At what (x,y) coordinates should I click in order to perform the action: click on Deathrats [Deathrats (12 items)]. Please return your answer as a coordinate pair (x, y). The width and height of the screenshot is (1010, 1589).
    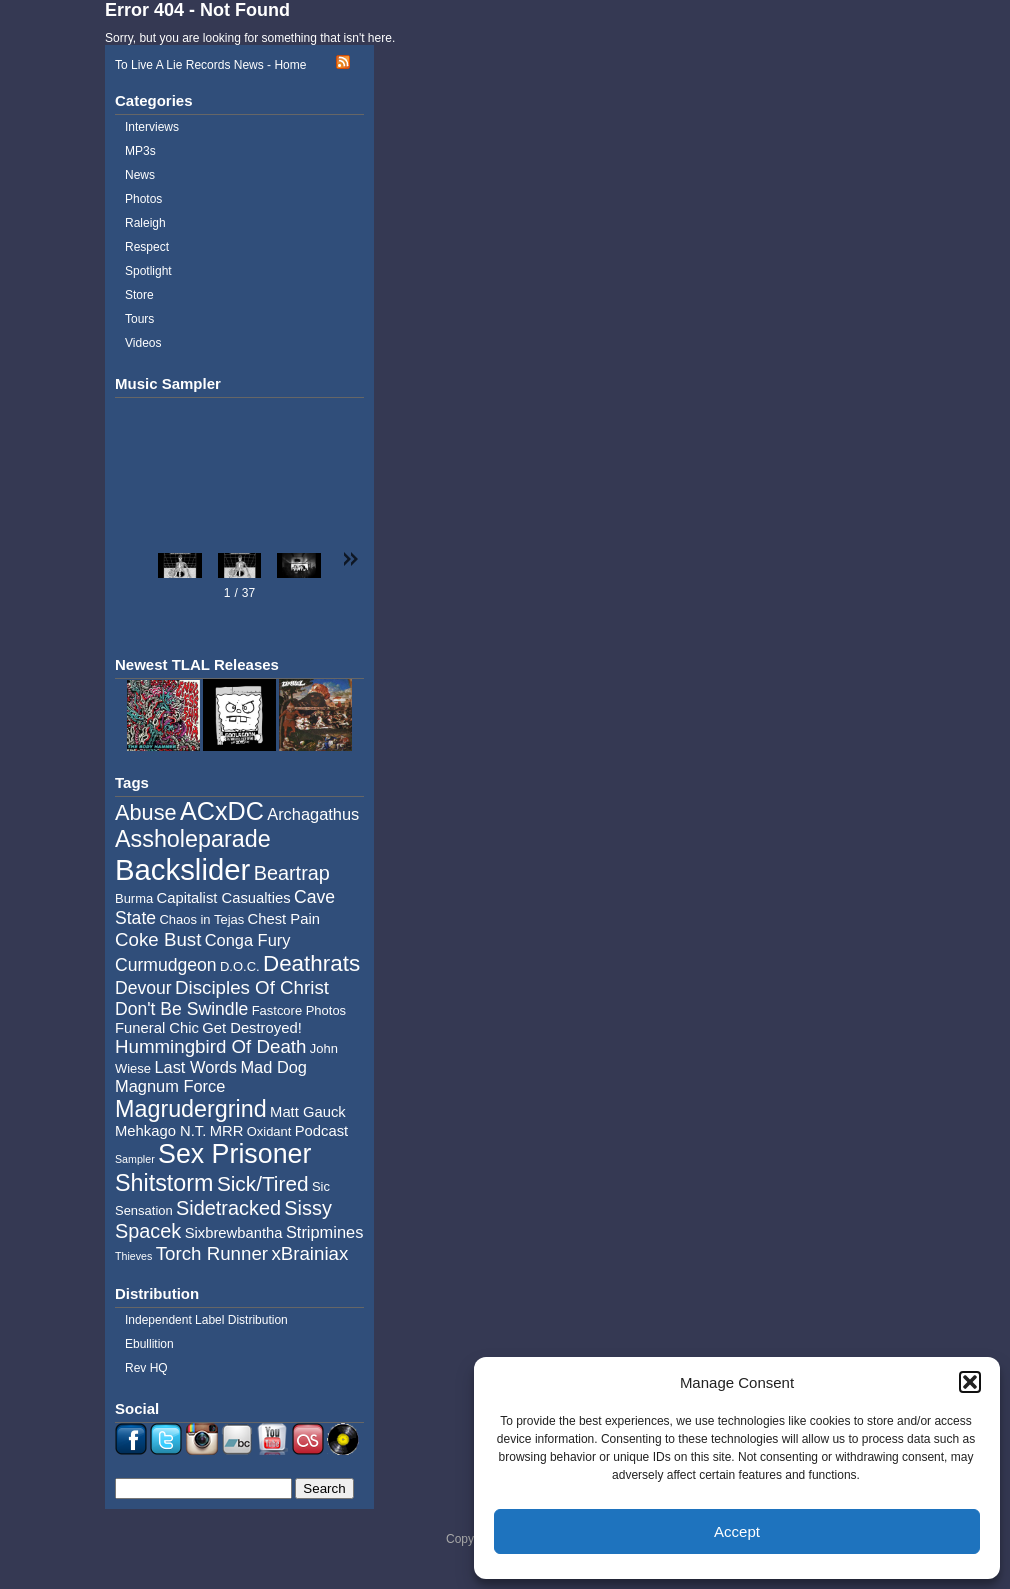
    Looking at the image, I should click on (311, 963).